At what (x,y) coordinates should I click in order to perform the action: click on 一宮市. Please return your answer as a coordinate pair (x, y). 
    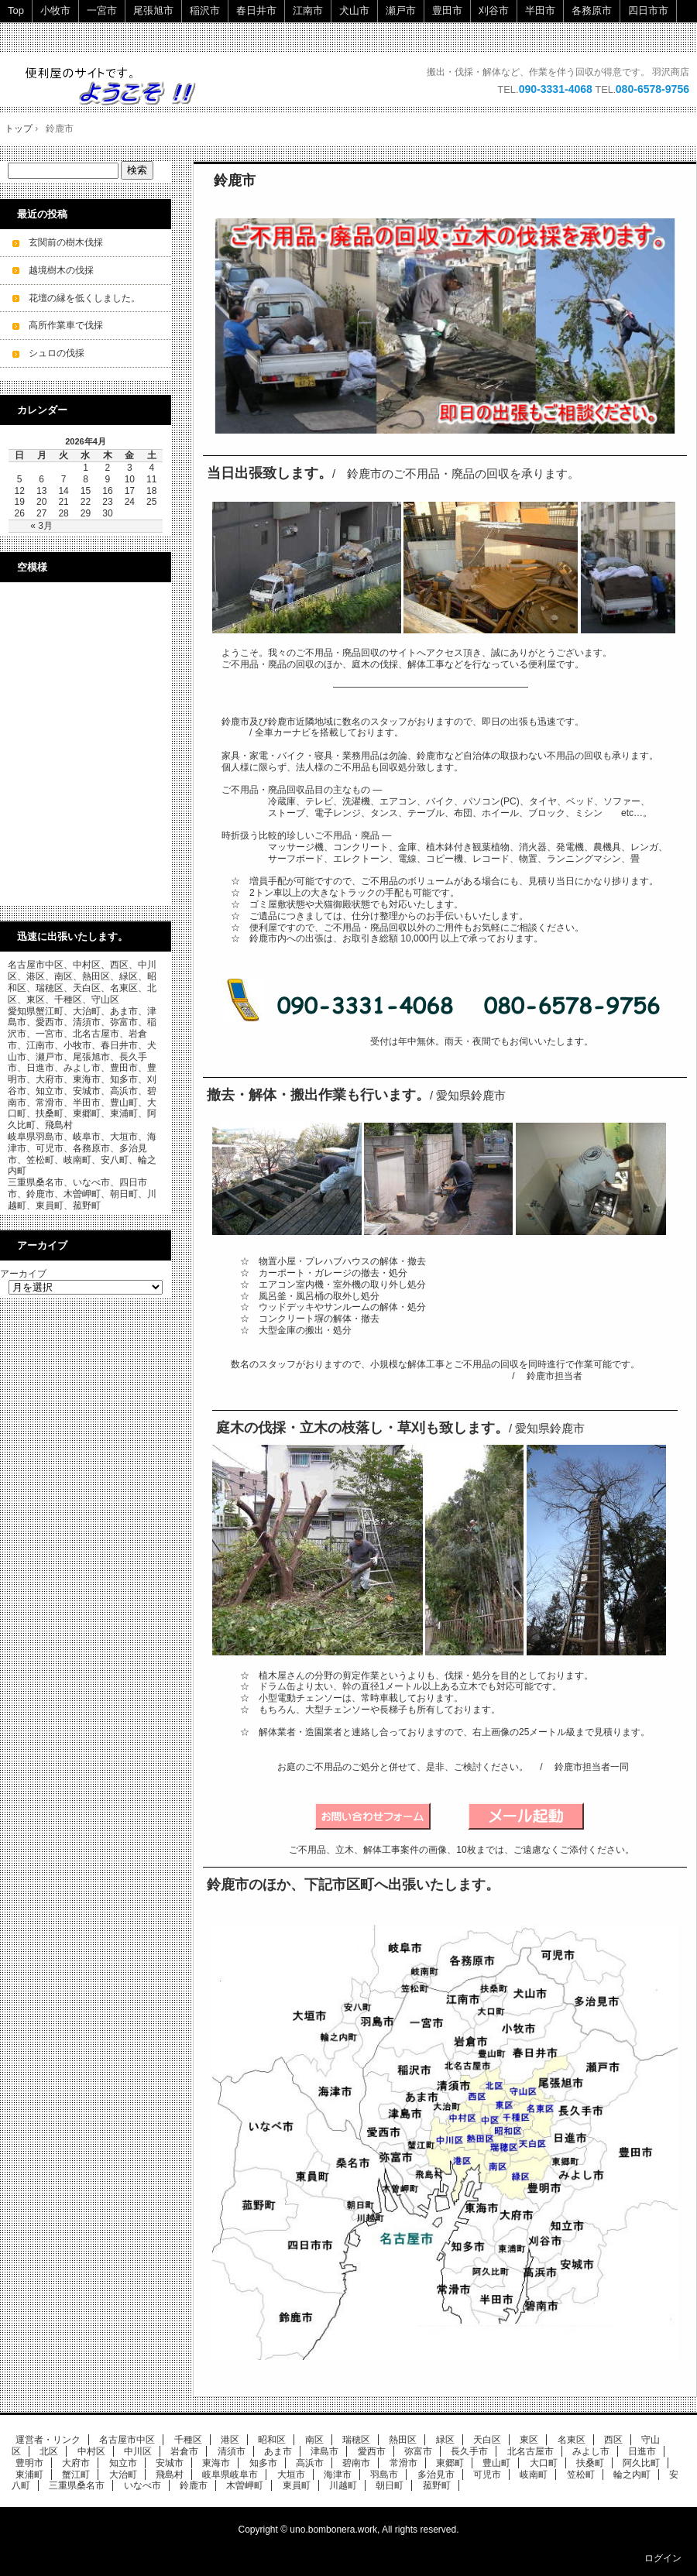
    Looking at the image, I should click on (102, 10).